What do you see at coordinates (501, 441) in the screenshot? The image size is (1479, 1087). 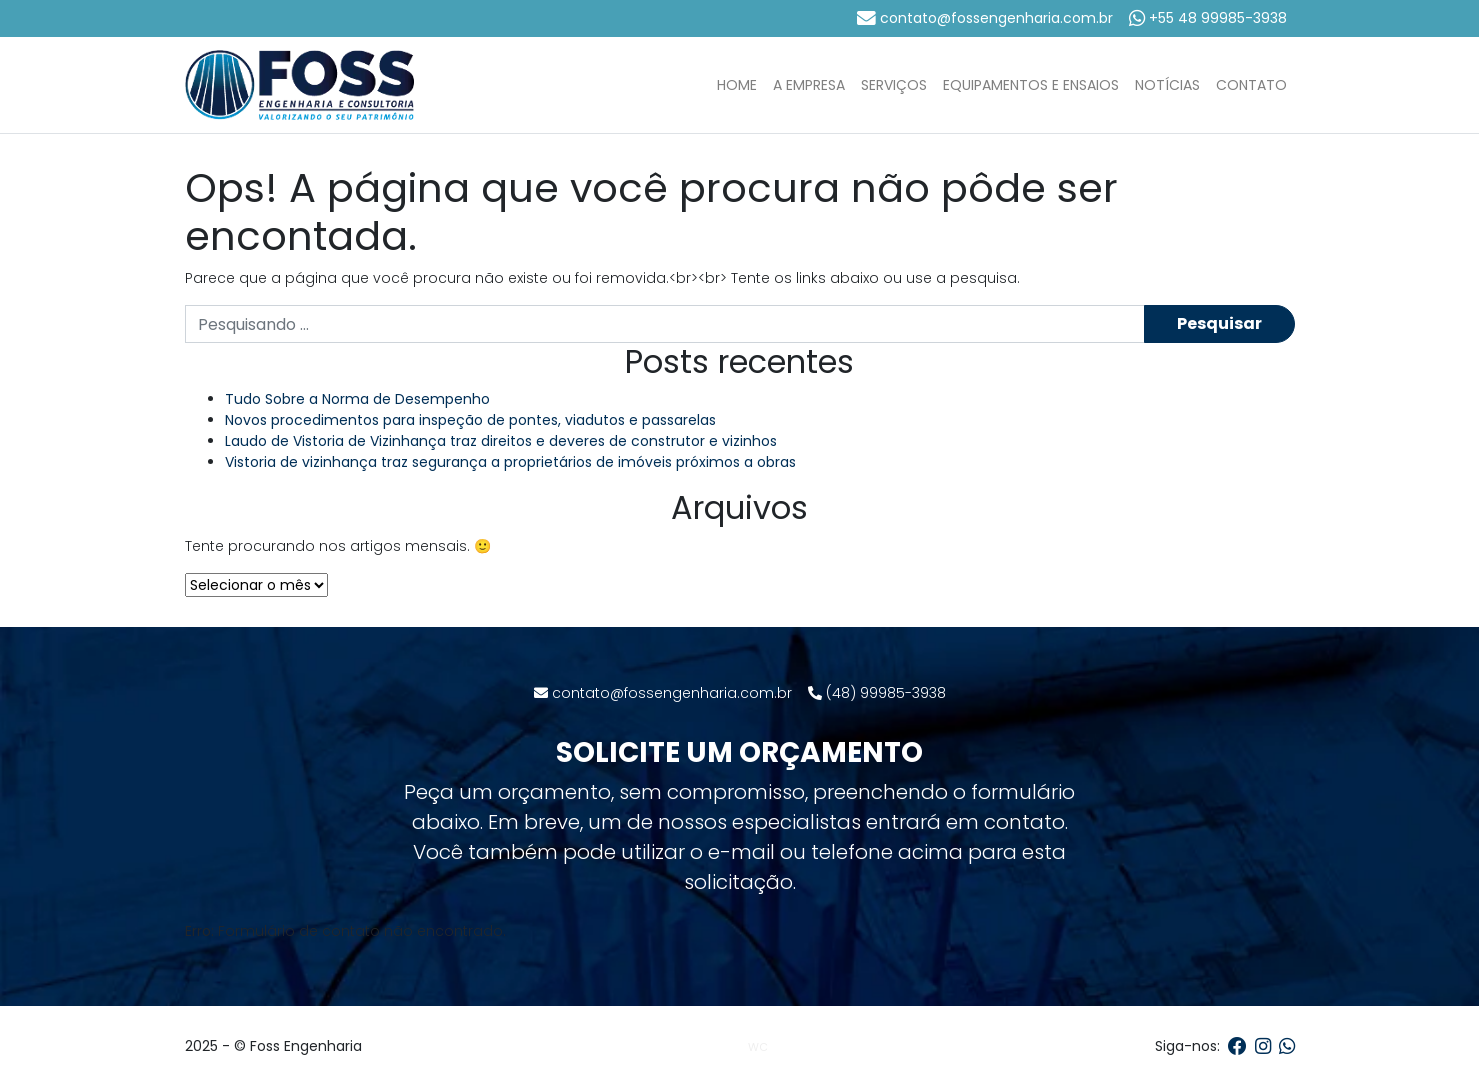 I see `Laudo de Vistoria de Vizinhança traz direitos e deveres de construtor e vizinhos` at bounding box center [501, 441].